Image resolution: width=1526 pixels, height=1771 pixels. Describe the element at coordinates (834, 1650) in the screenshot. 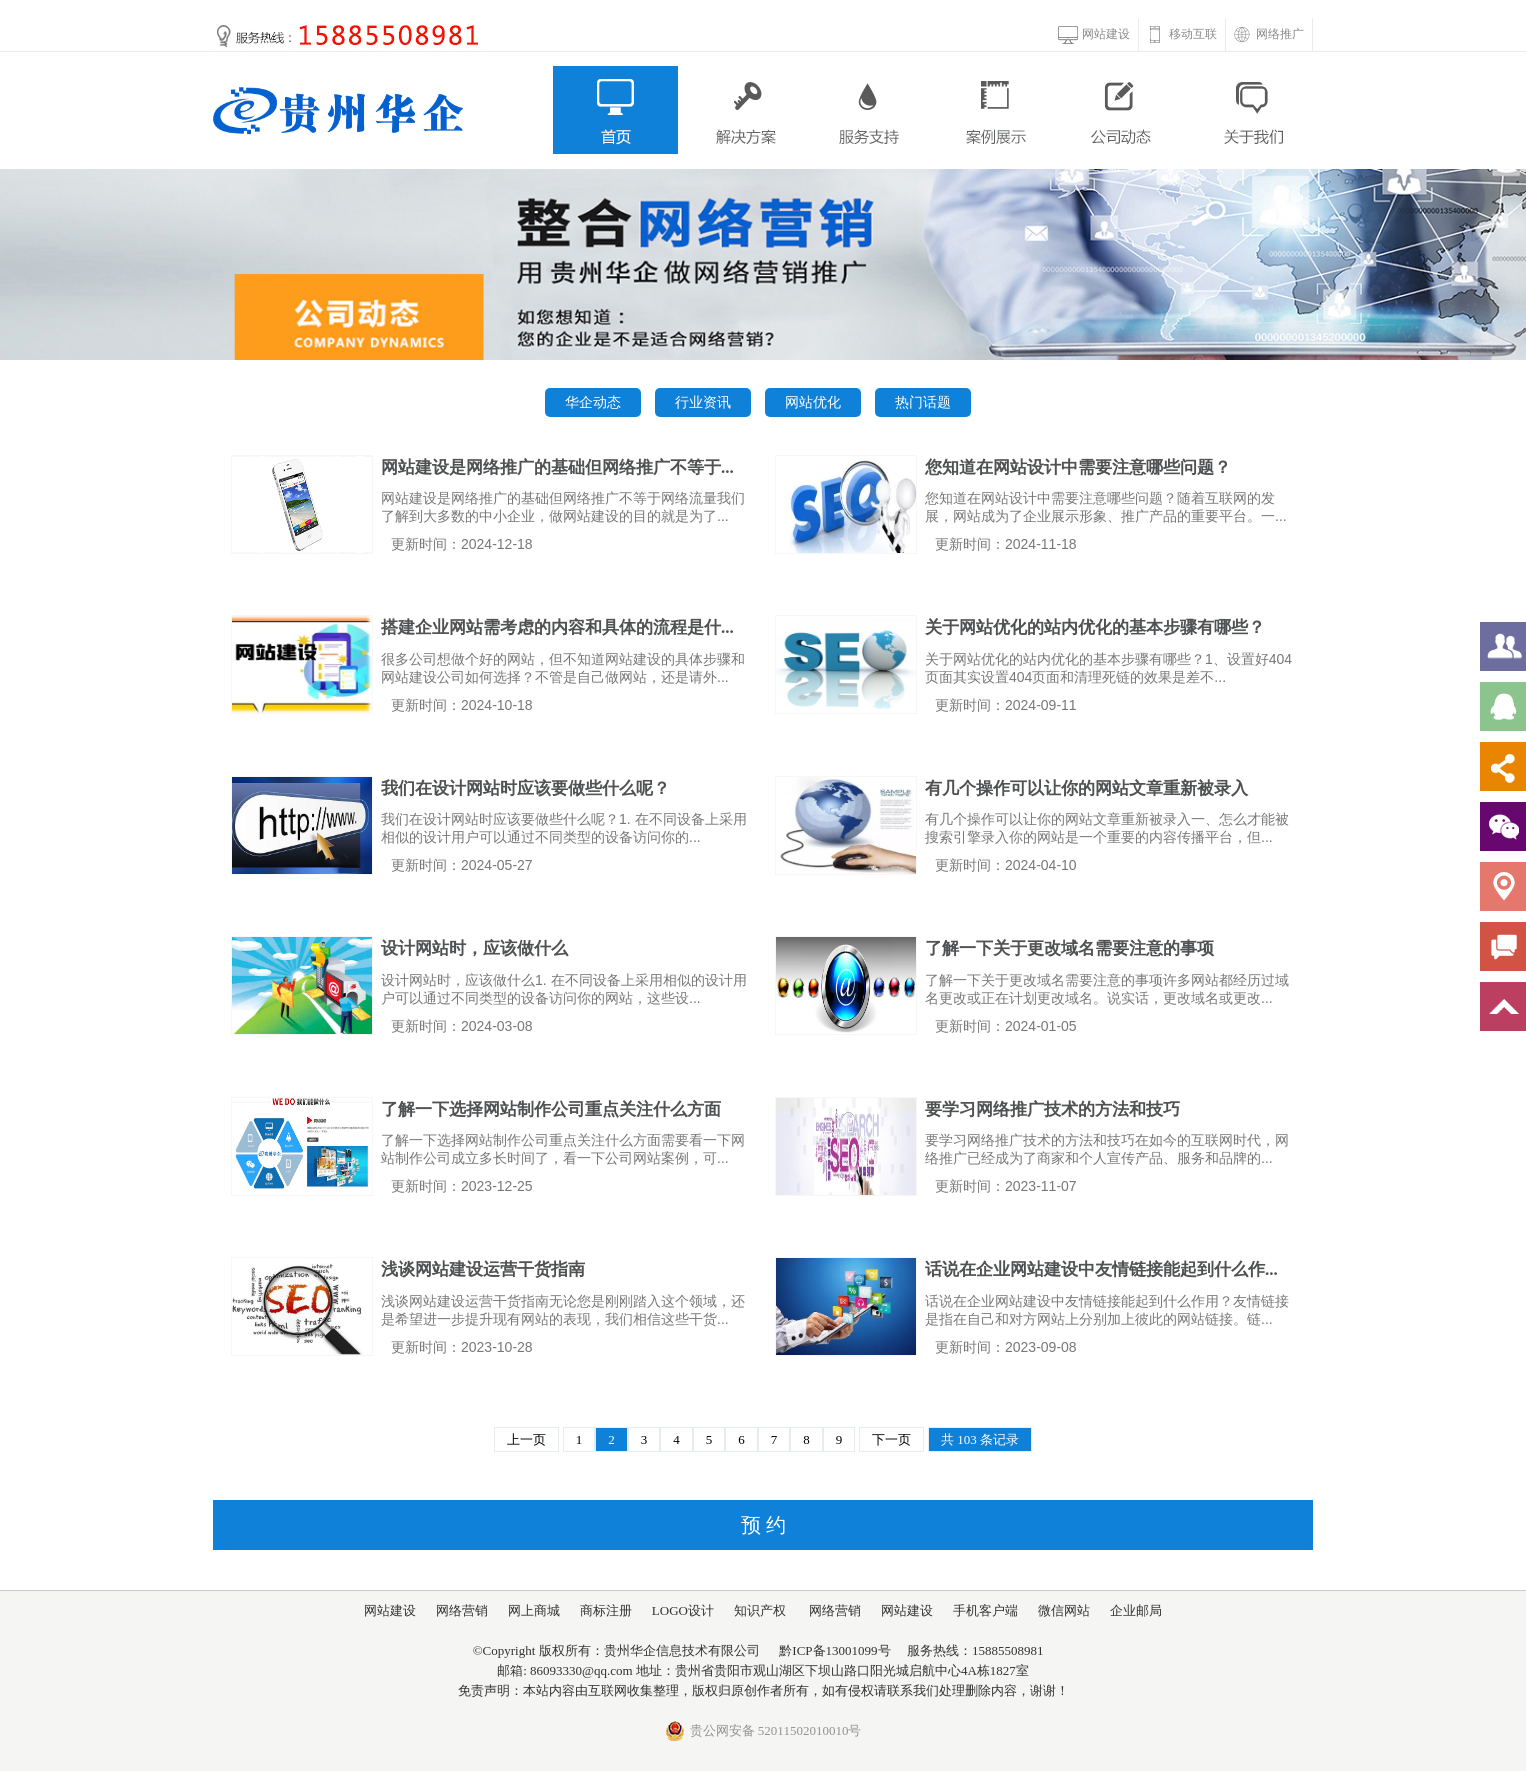

I see `黔ICP备13001099号` at that location.